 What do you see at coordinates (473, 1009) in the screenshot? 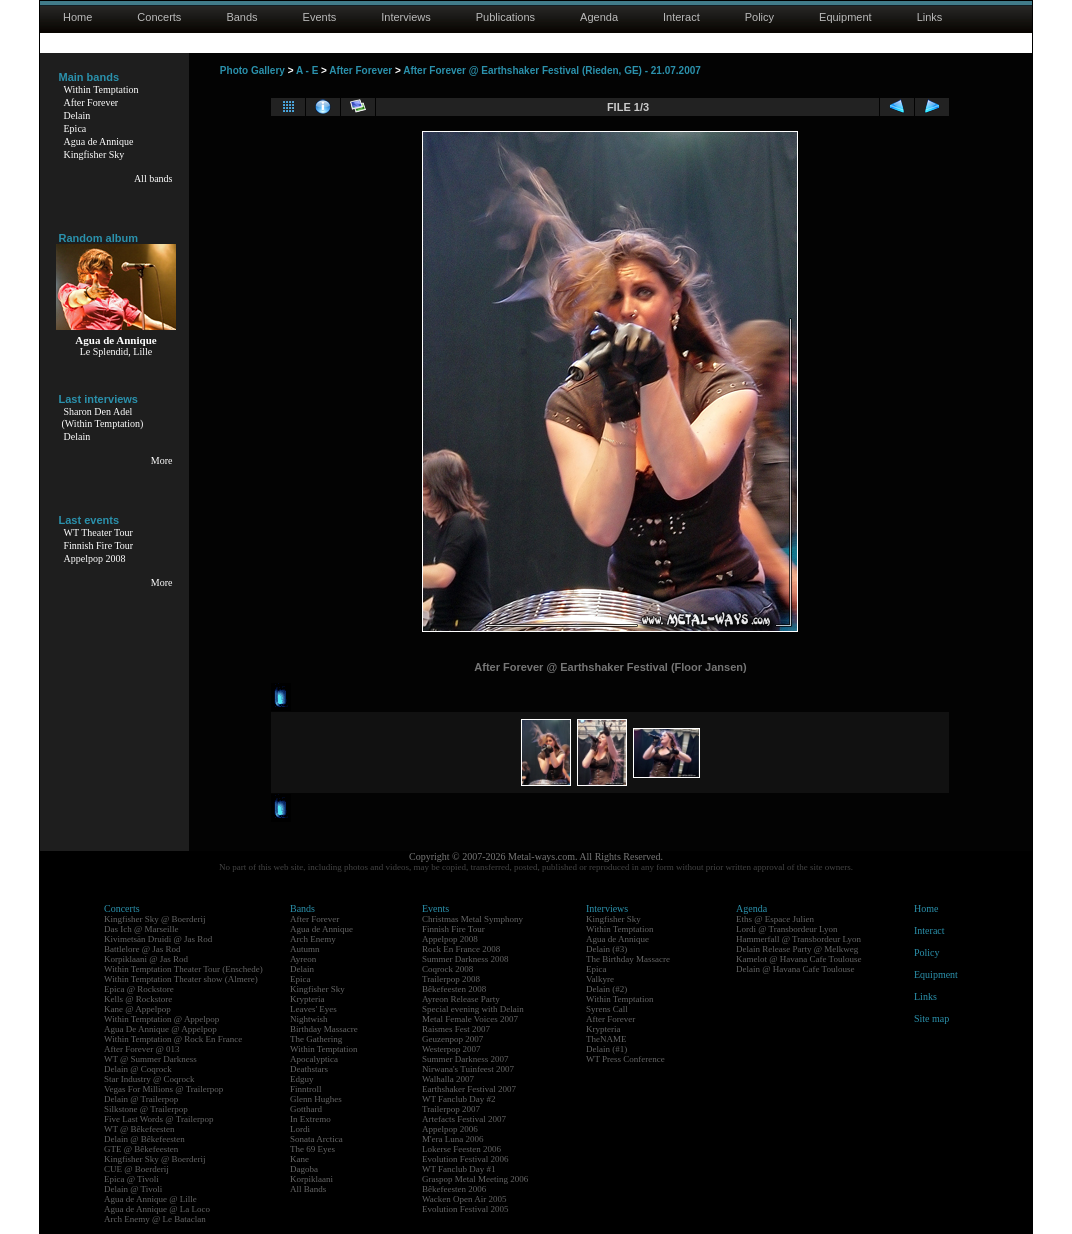
I see `Special evening with Delain` at bounding box center [473, 1009].